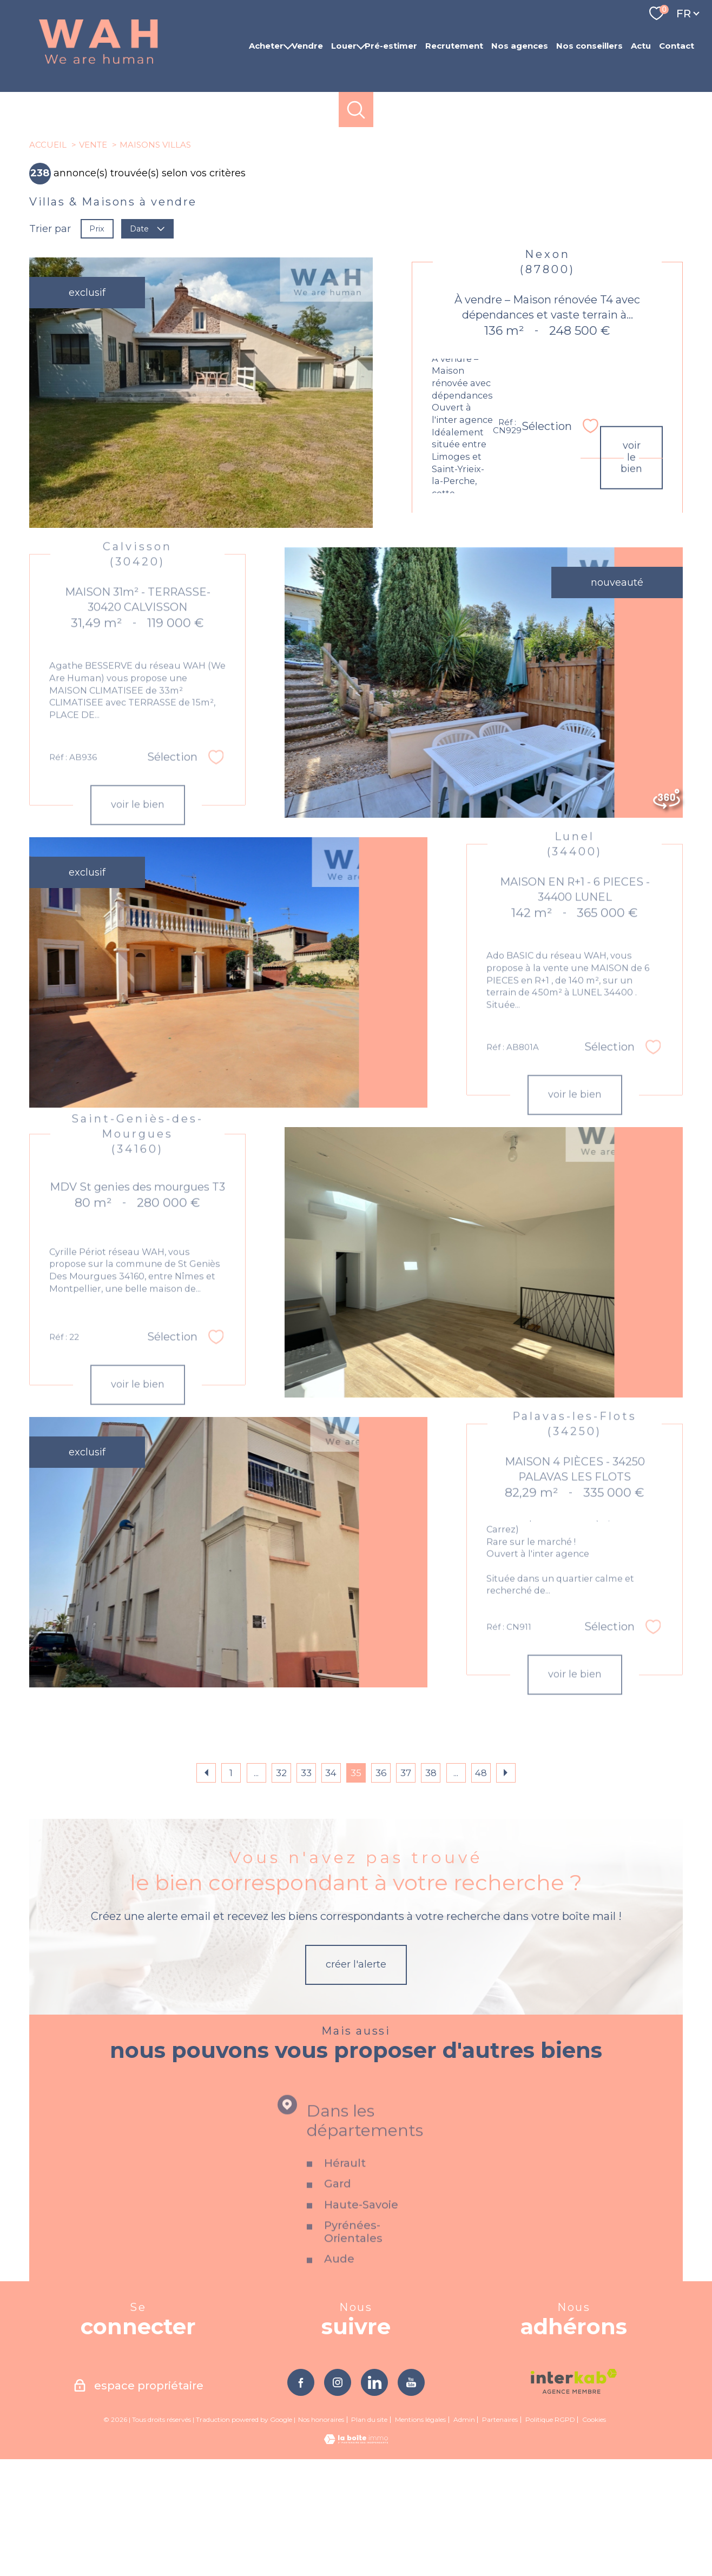 The height and width of the screenshot is (2576, 712). I want to click on 1 [Aller à la première page], so click(231, 1889).